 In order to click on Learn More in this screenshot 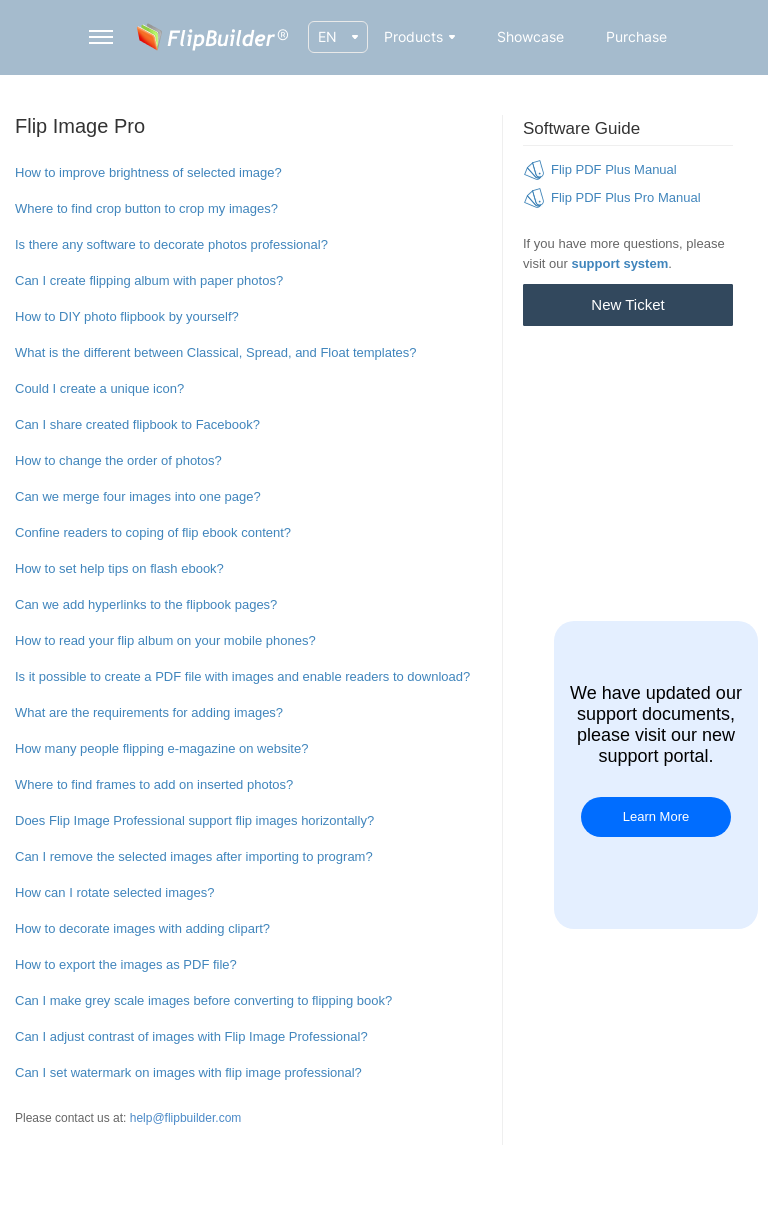, I will do `click(656, 816)`.